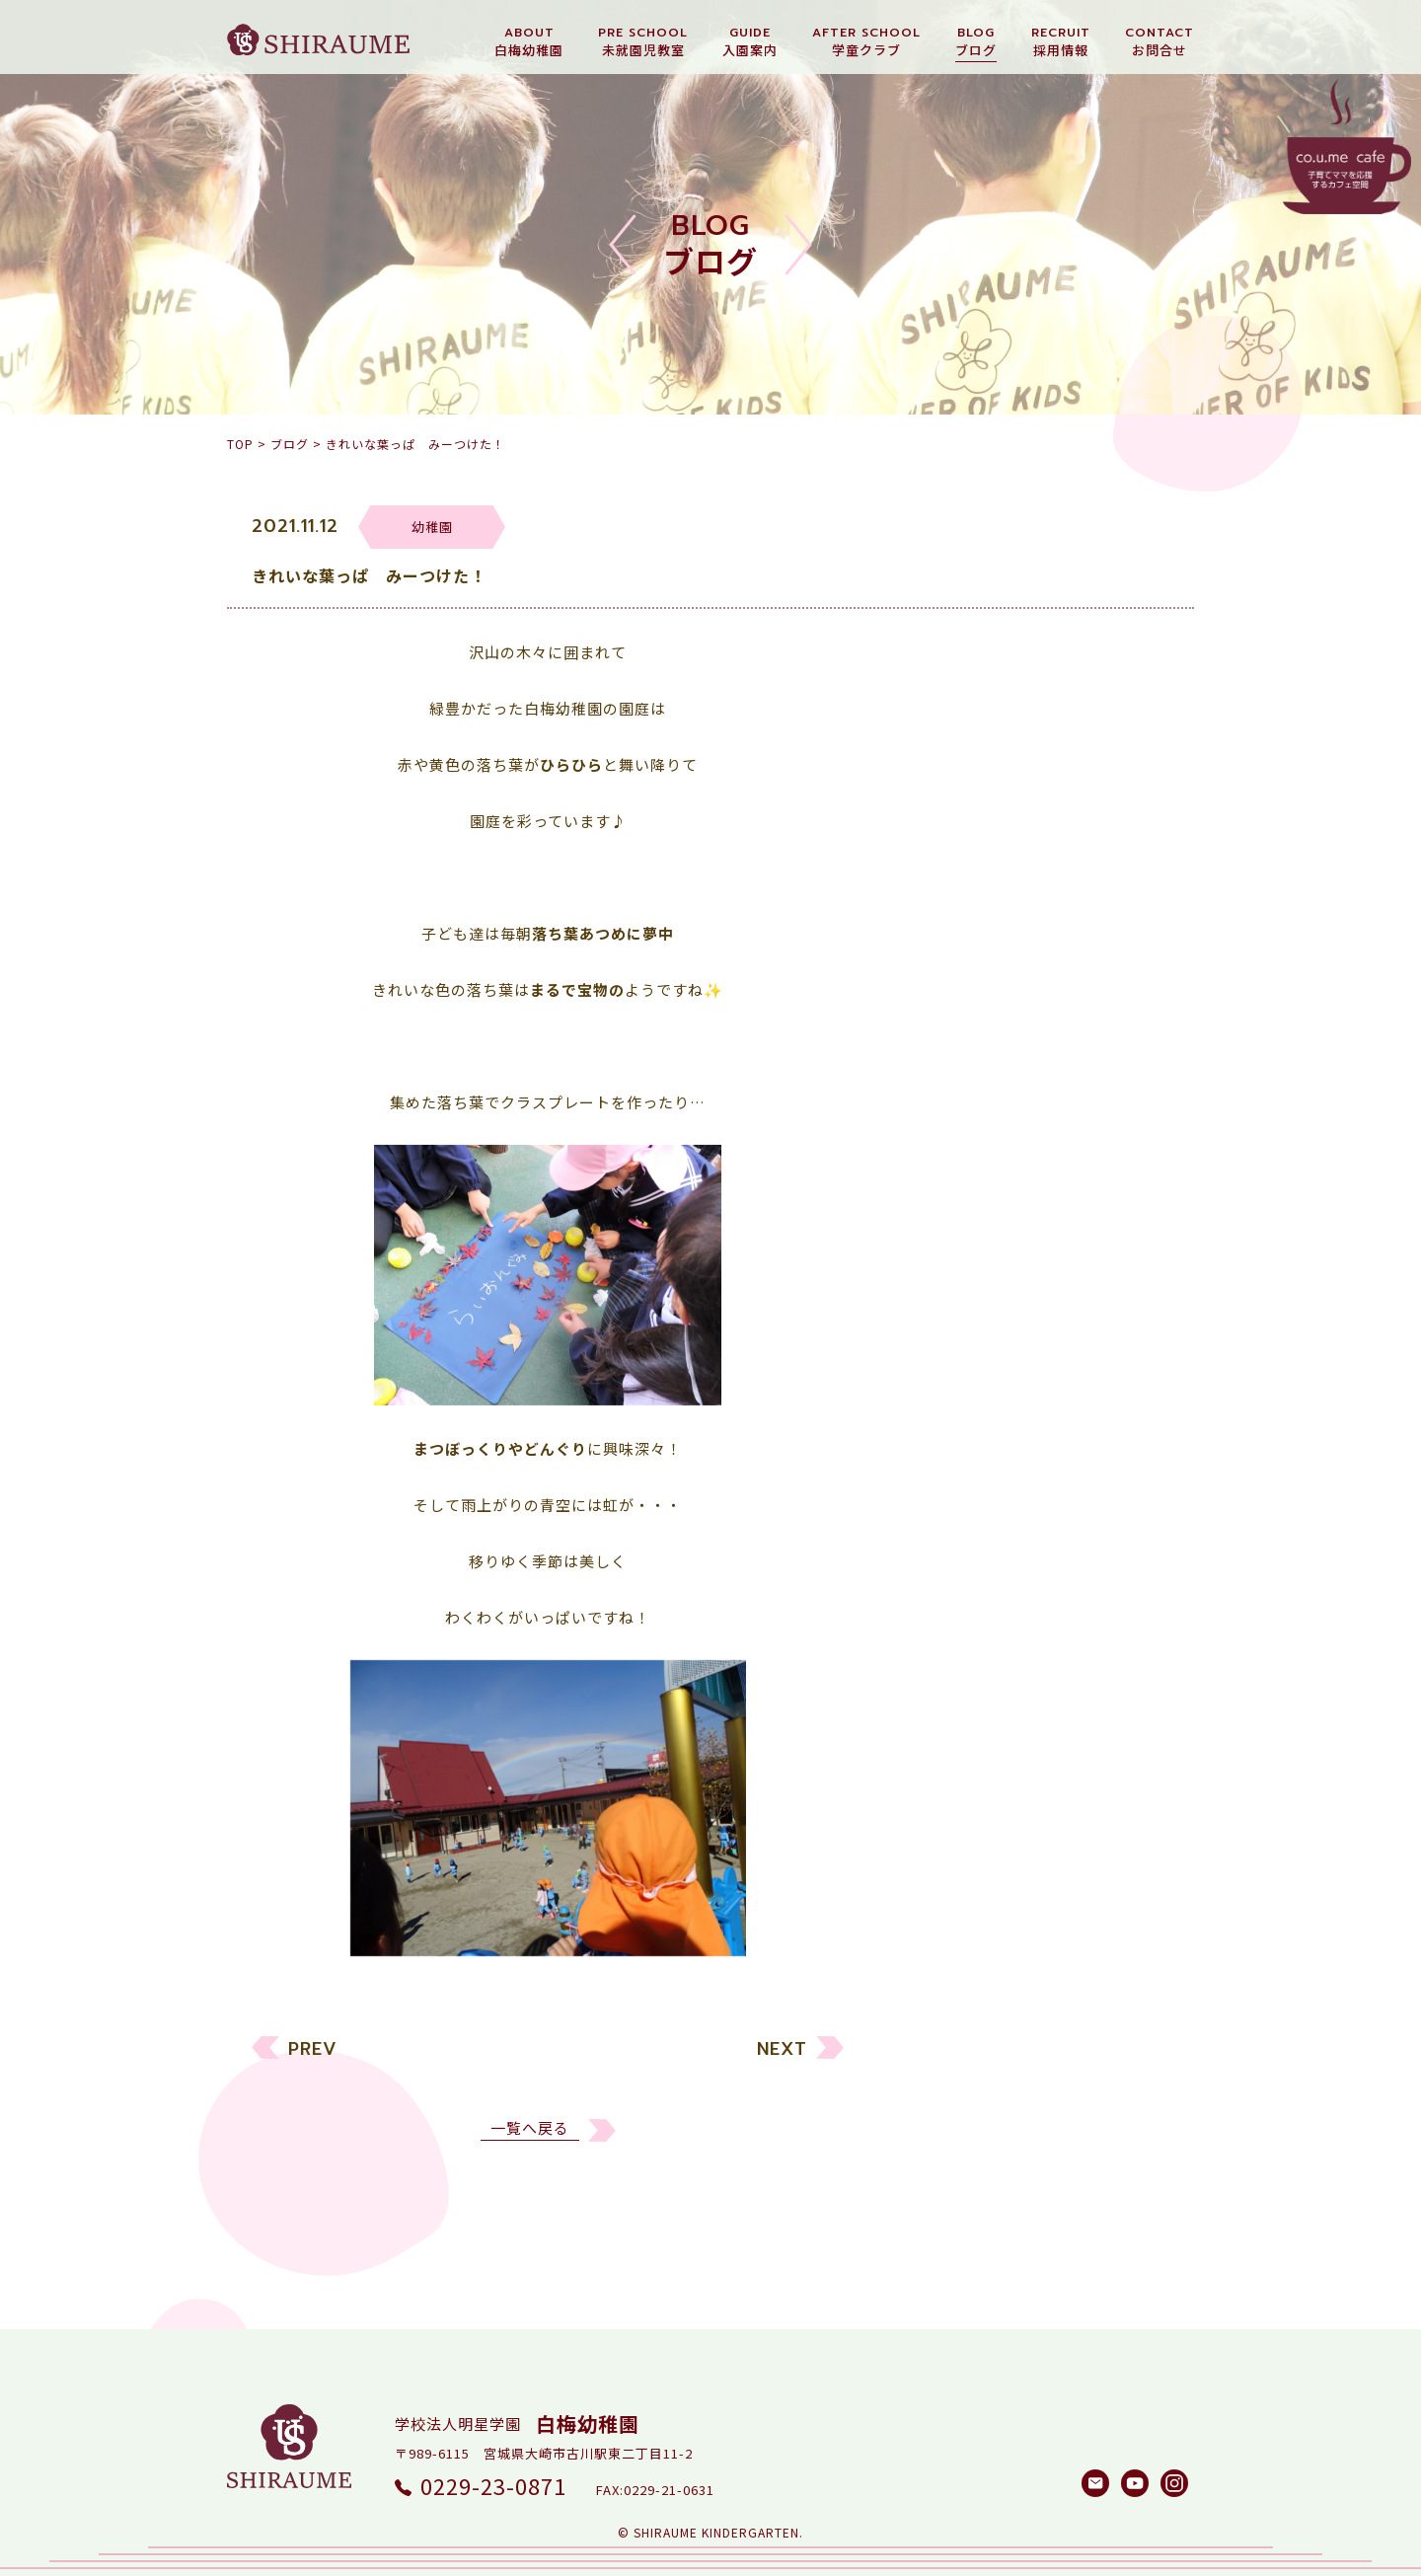 The height and width of the screenshot is (2576, 1421). Describe the element at coordinates (957, 1345) in the screenshot. I see `園長ブログ` at that location.